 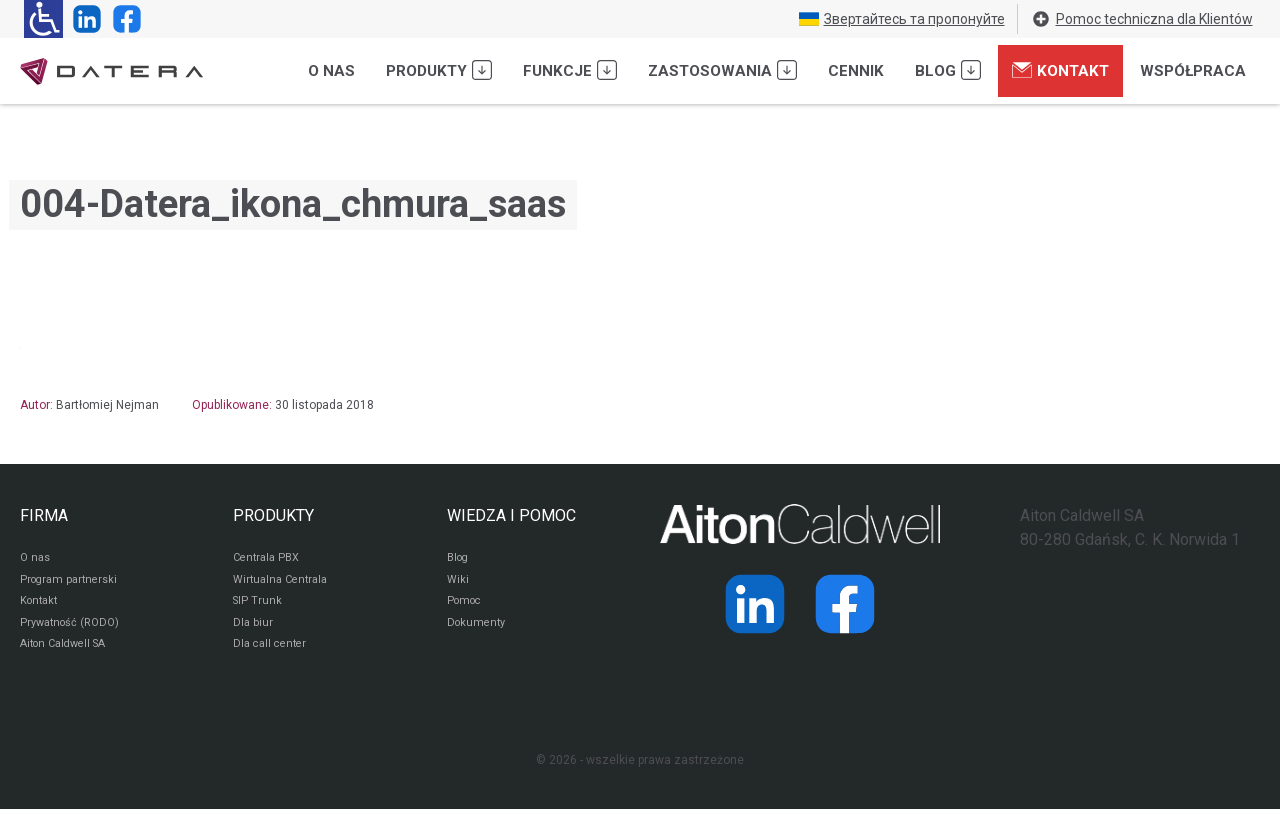 I want to click on Звертайтесь та пропонуйте, so click(x=902, y=19).